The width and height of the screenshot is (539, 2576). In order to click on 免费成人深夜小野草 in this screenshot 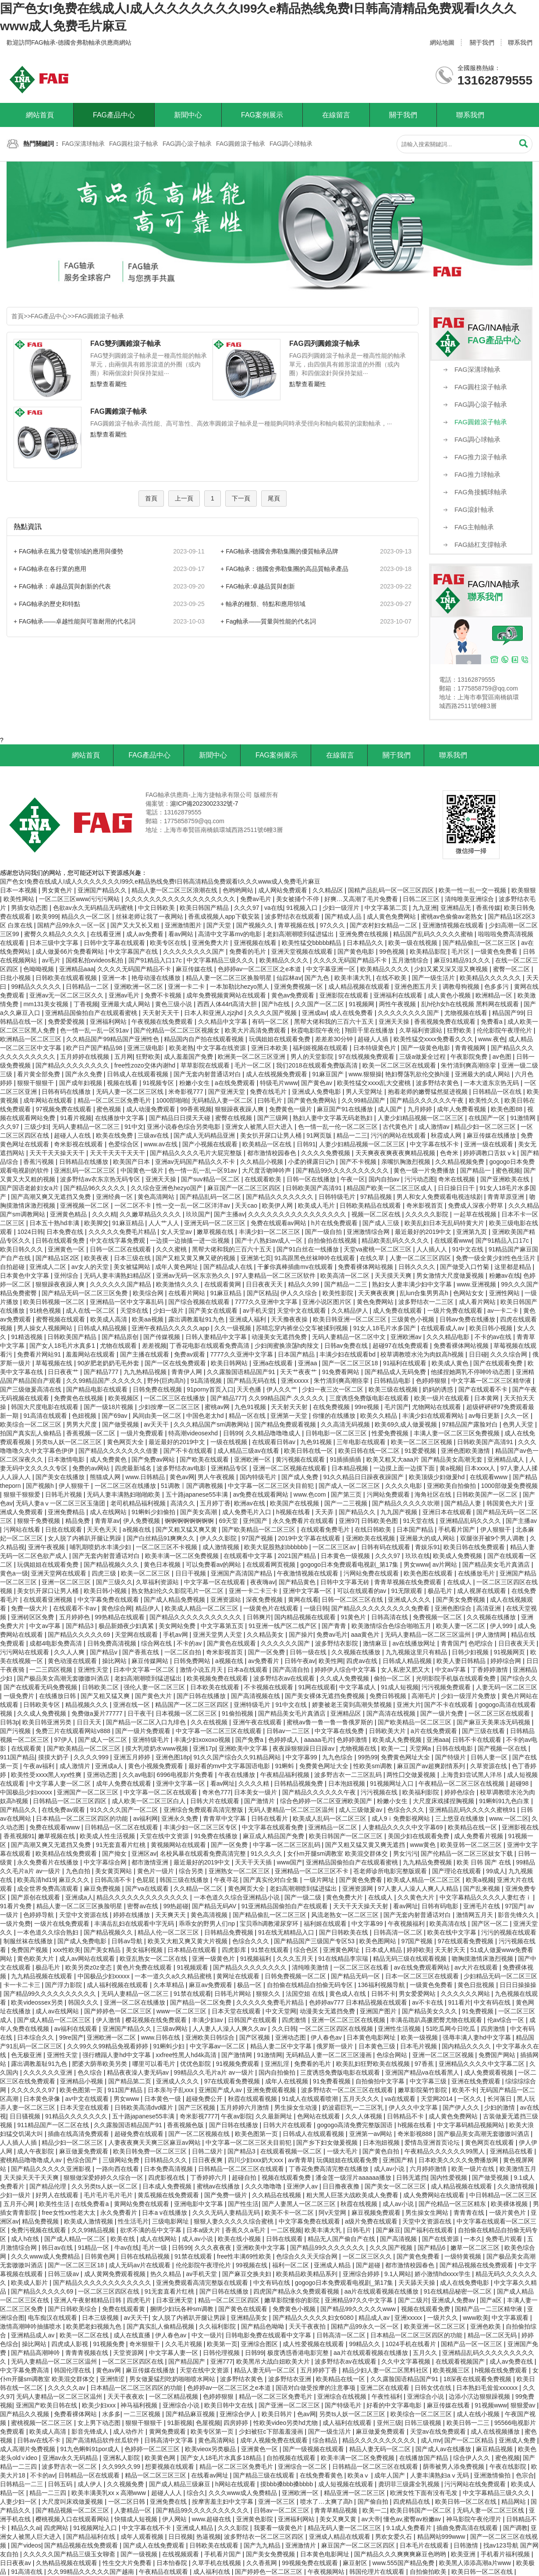, I will do `click(476, 1205)`.